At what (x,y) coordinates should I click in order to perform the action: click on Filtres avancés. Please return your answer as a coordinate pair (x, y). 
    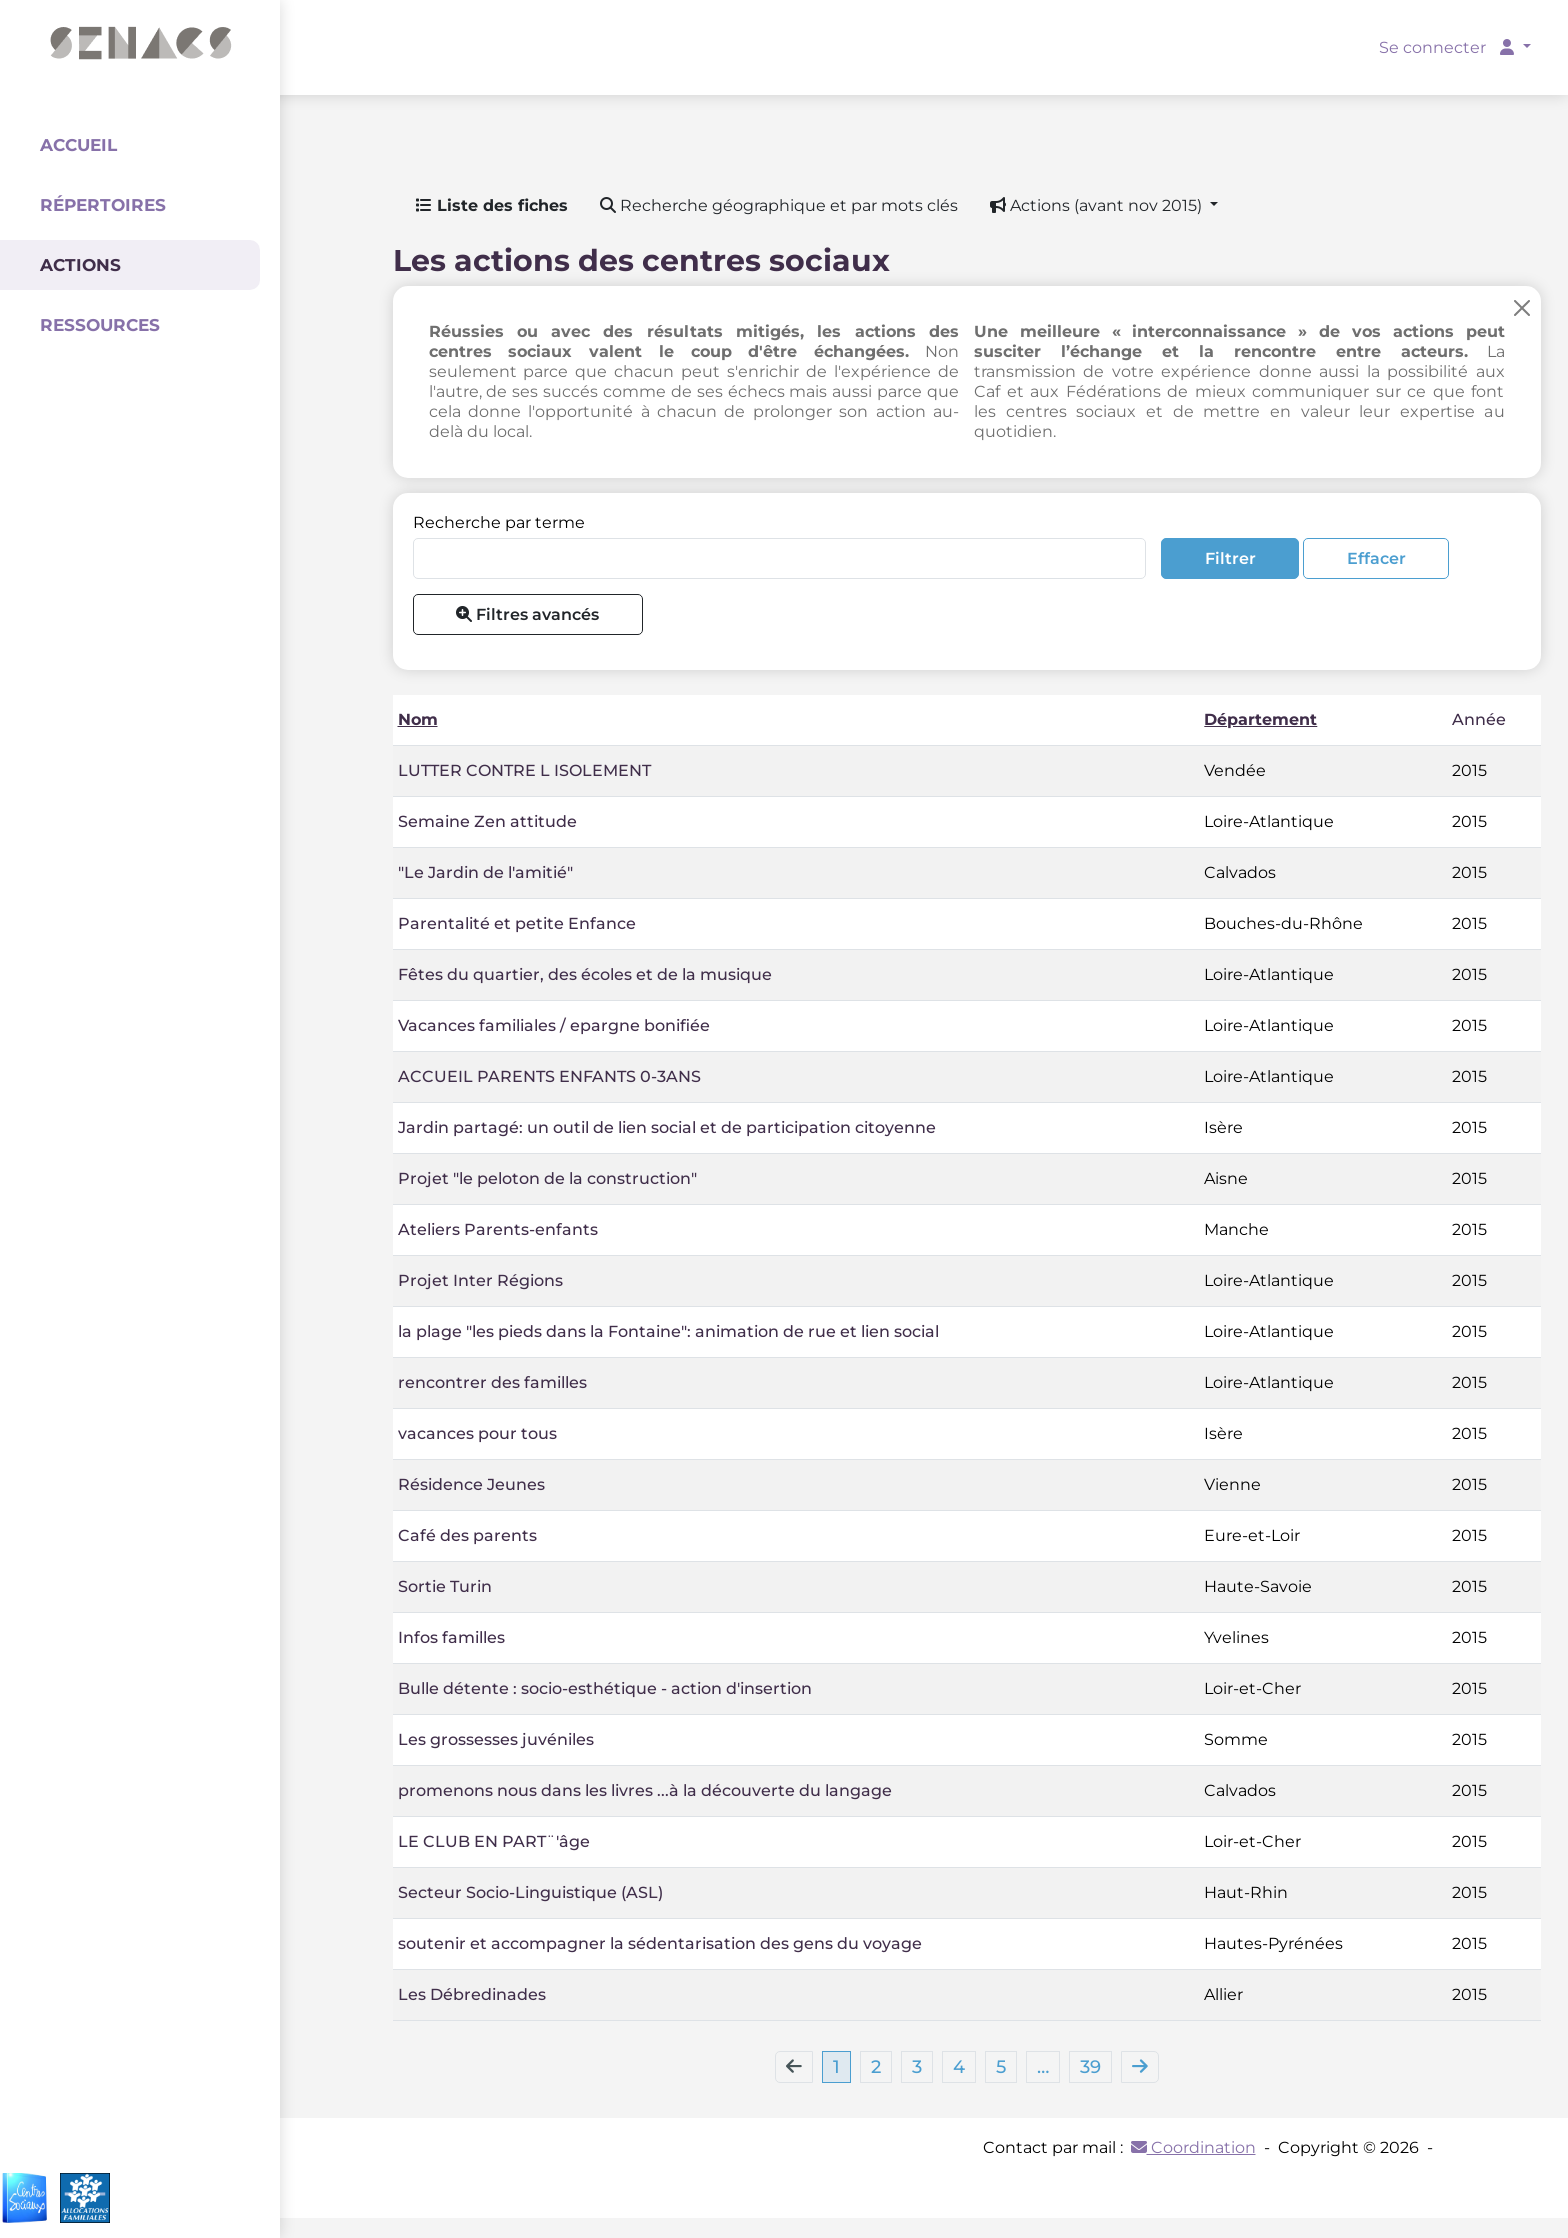
    Looking at the image, I should click on (527, 614).